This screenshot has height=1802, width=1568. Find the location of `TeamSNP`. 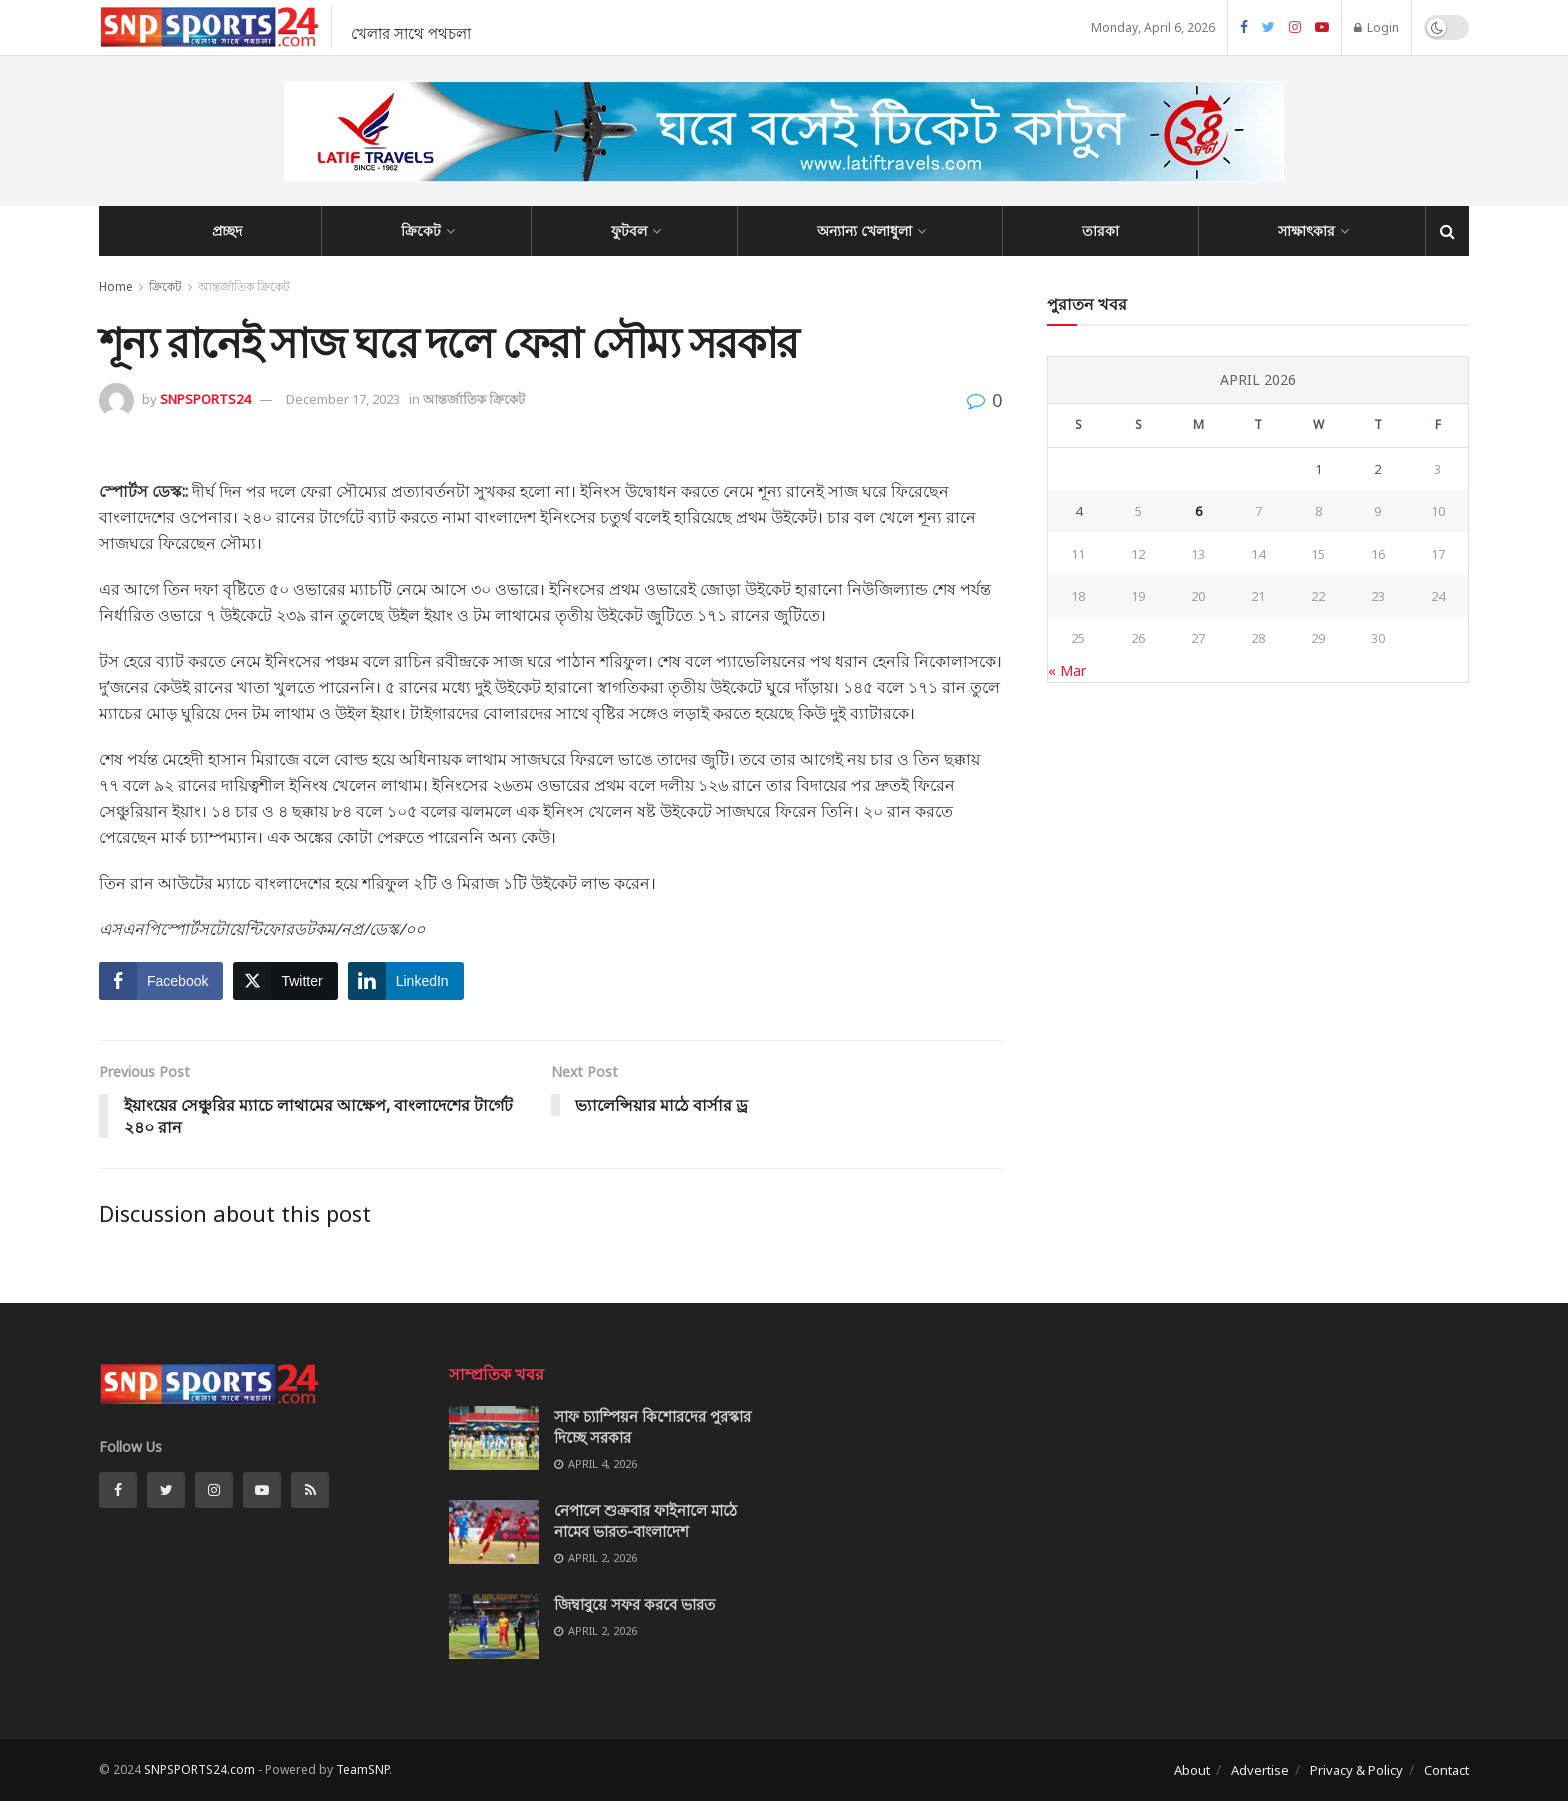

TeamSNP is located at coordinates (362, 1769).